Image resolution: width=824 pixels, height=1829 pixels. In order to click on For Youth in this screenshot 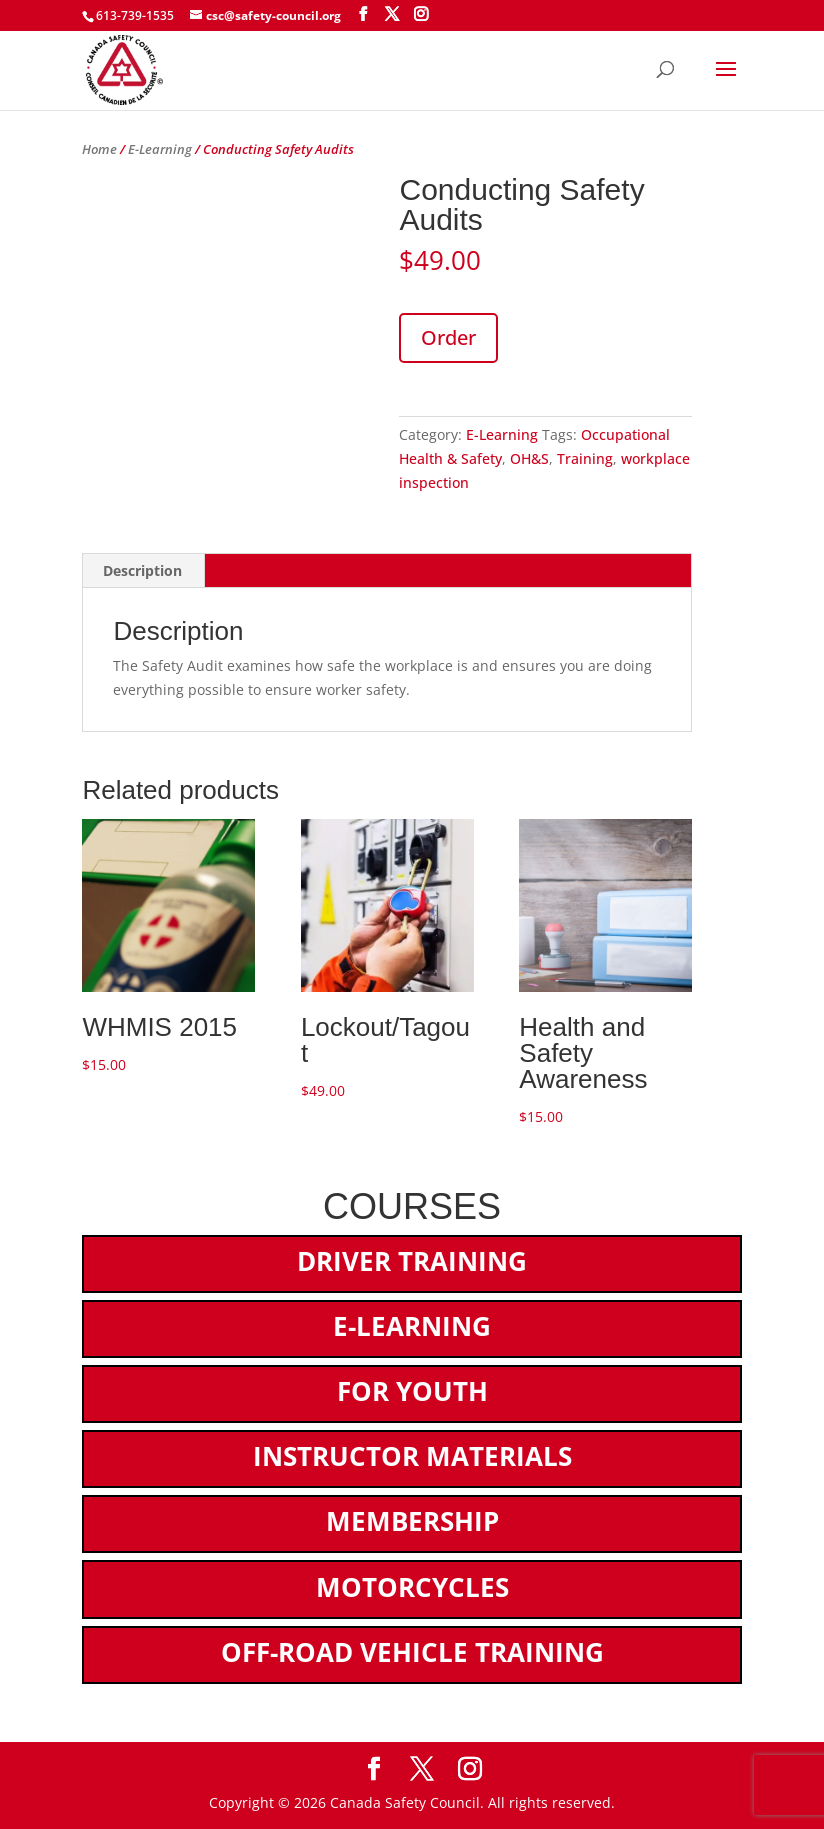, I will do `click(412, 1391)`.